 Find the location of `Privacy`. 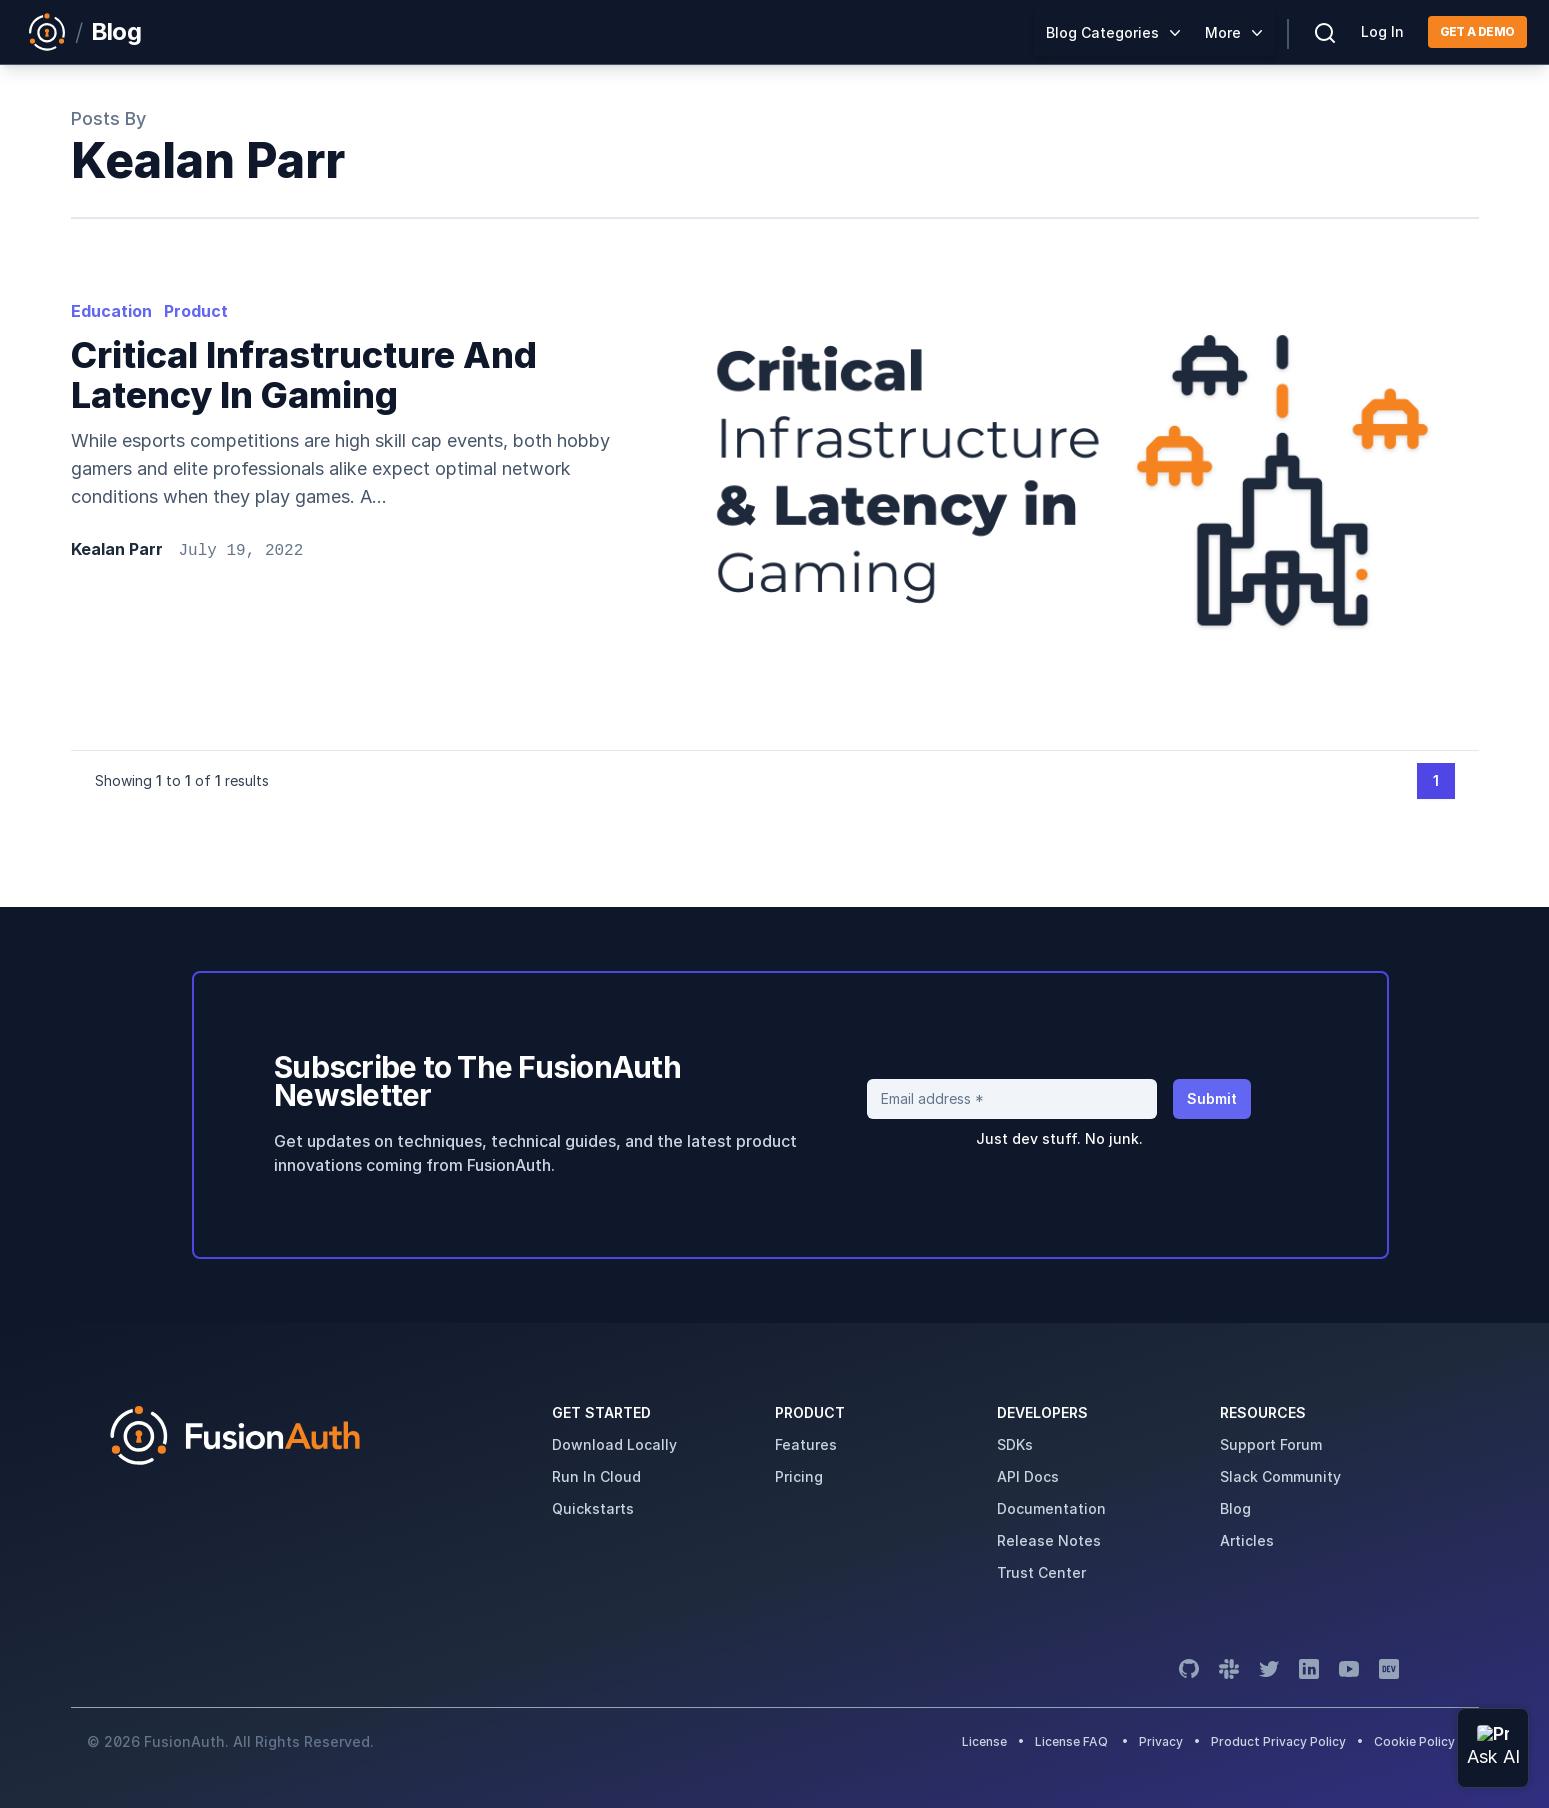

Privacy is located at coordinates (1161, 1741).